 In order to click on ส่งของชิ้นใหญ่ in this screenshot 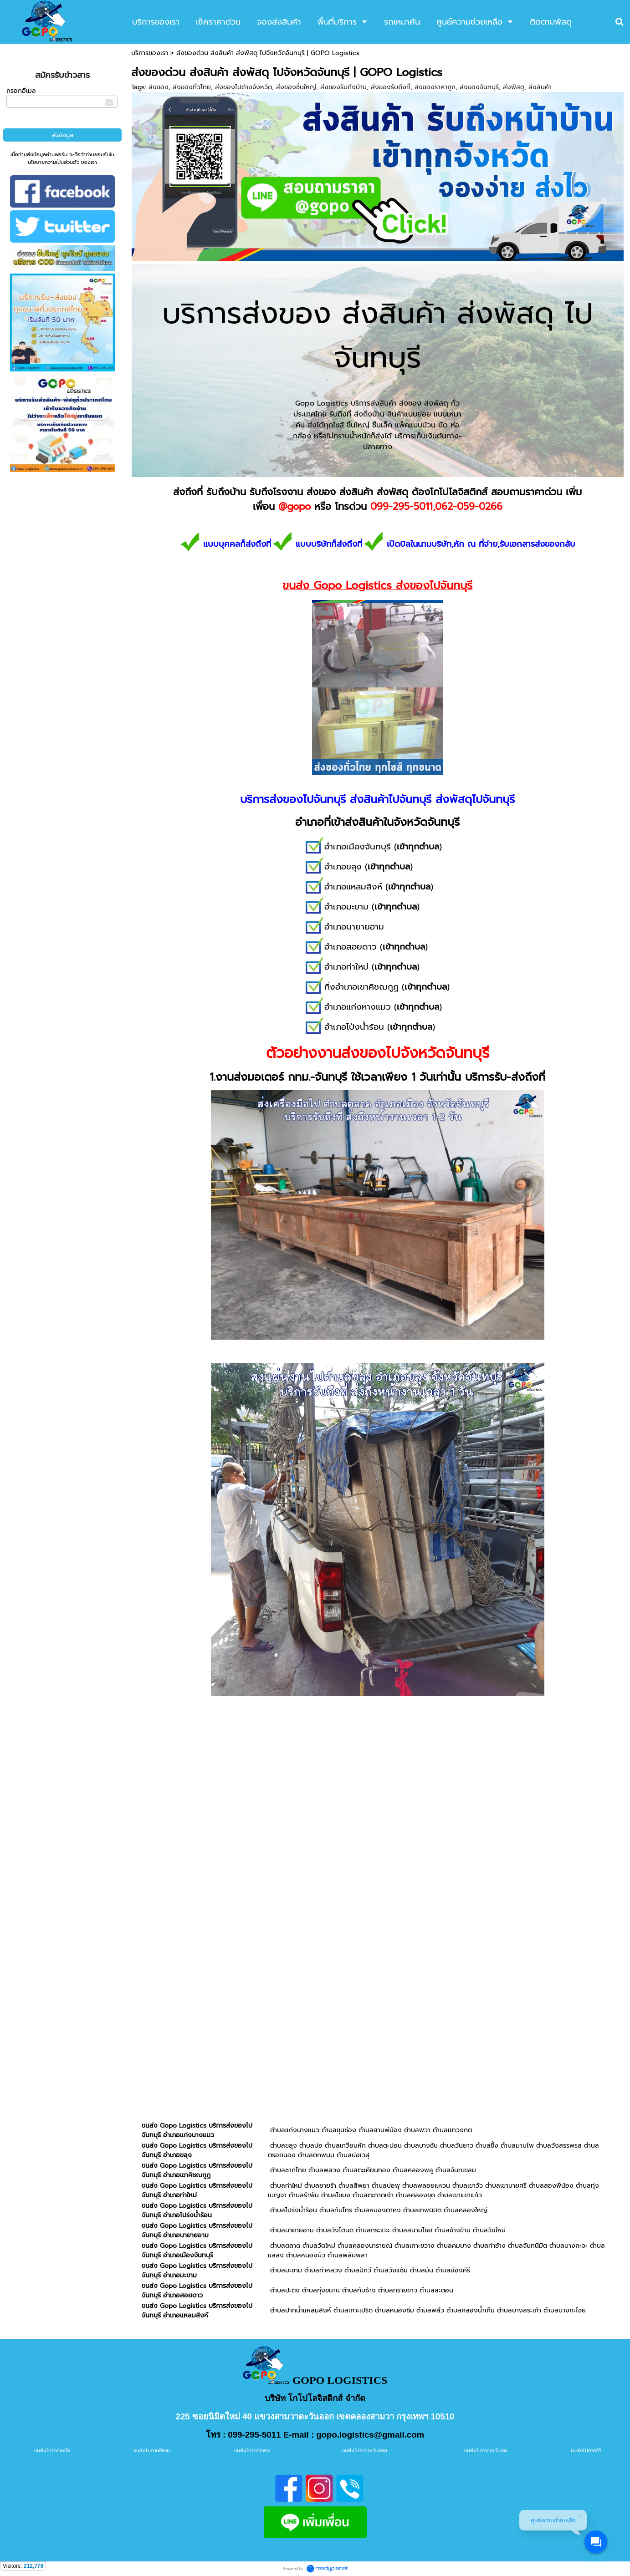, I will do `click(296, 87)`.